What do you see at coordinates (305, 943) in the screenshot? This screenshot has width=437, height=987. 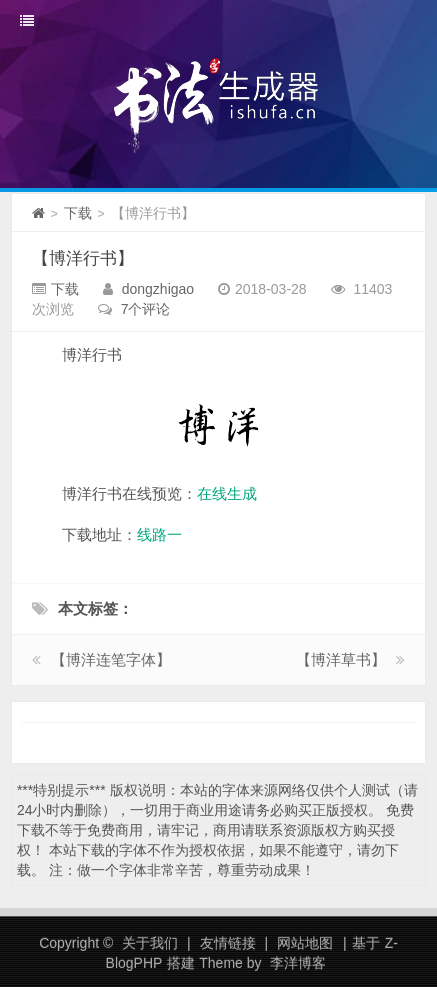 I see `网站地图` at bounding box center [305, 943].